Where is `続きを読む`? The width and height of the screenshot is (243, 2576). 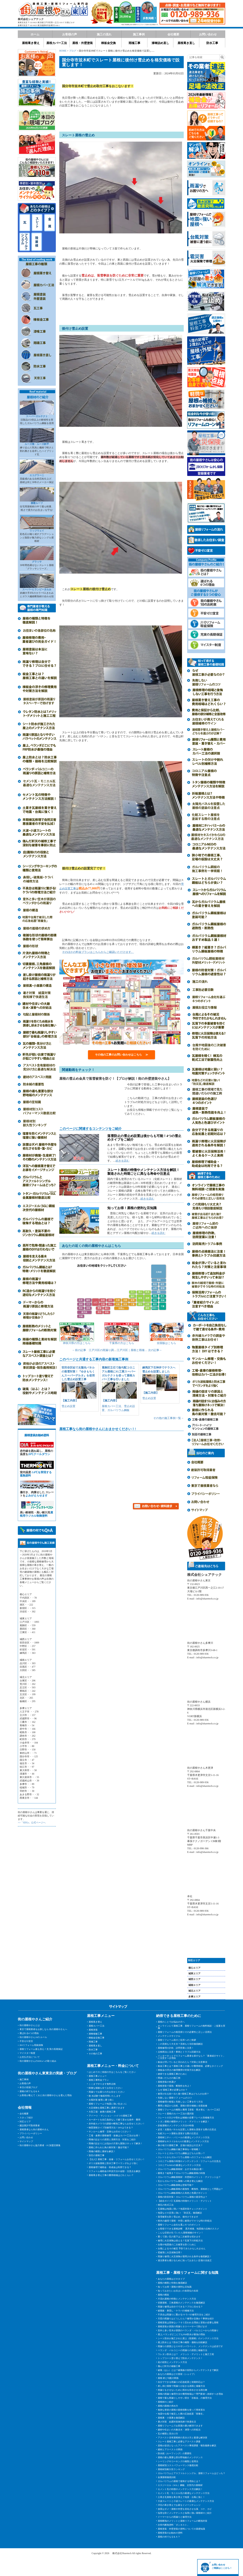
続きを読む is located at coordinates (122, 1160).